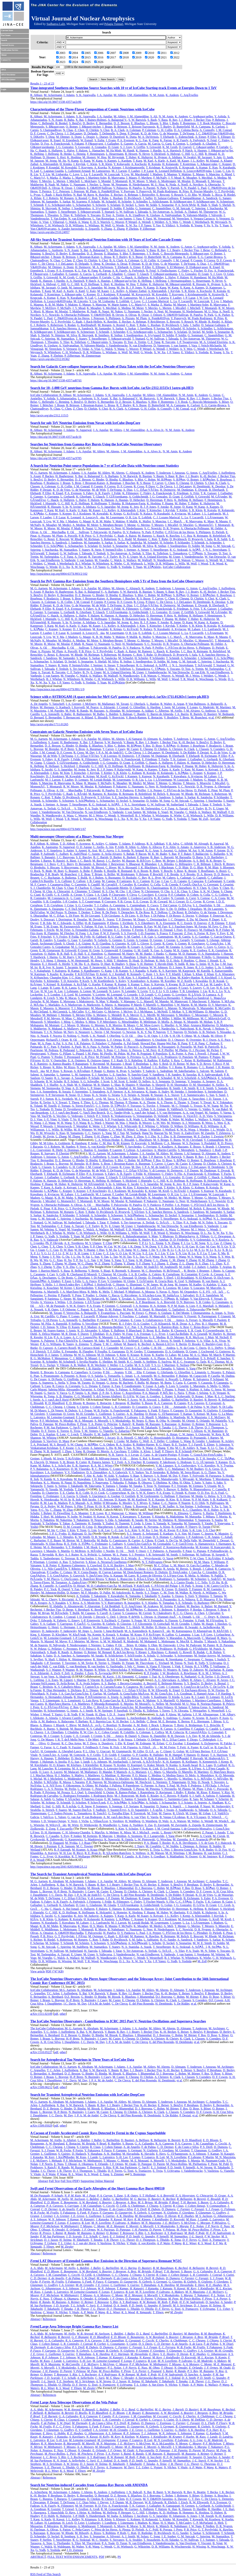 The height and width of the screenshot is (2576, 236). I want to click on P. Coyle, so click(204, 1274).